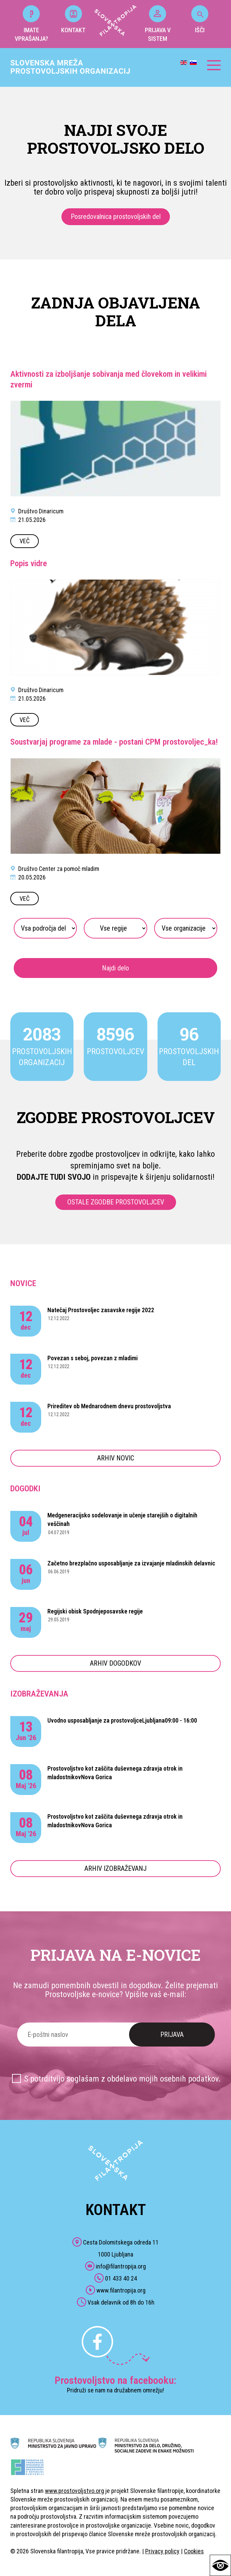  Describe the element at coordinates (162, 2551) in the screenshot. I see `Privacy policy` at that location.